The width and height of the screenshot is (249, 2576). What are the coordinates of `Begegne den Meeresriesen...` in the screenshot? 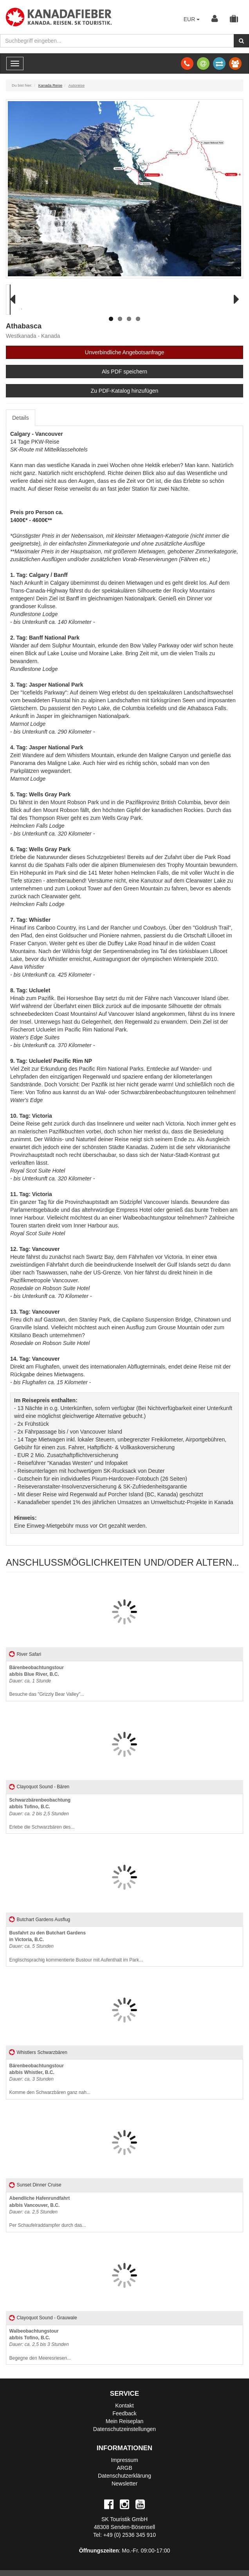 It's located at (40, 2344).